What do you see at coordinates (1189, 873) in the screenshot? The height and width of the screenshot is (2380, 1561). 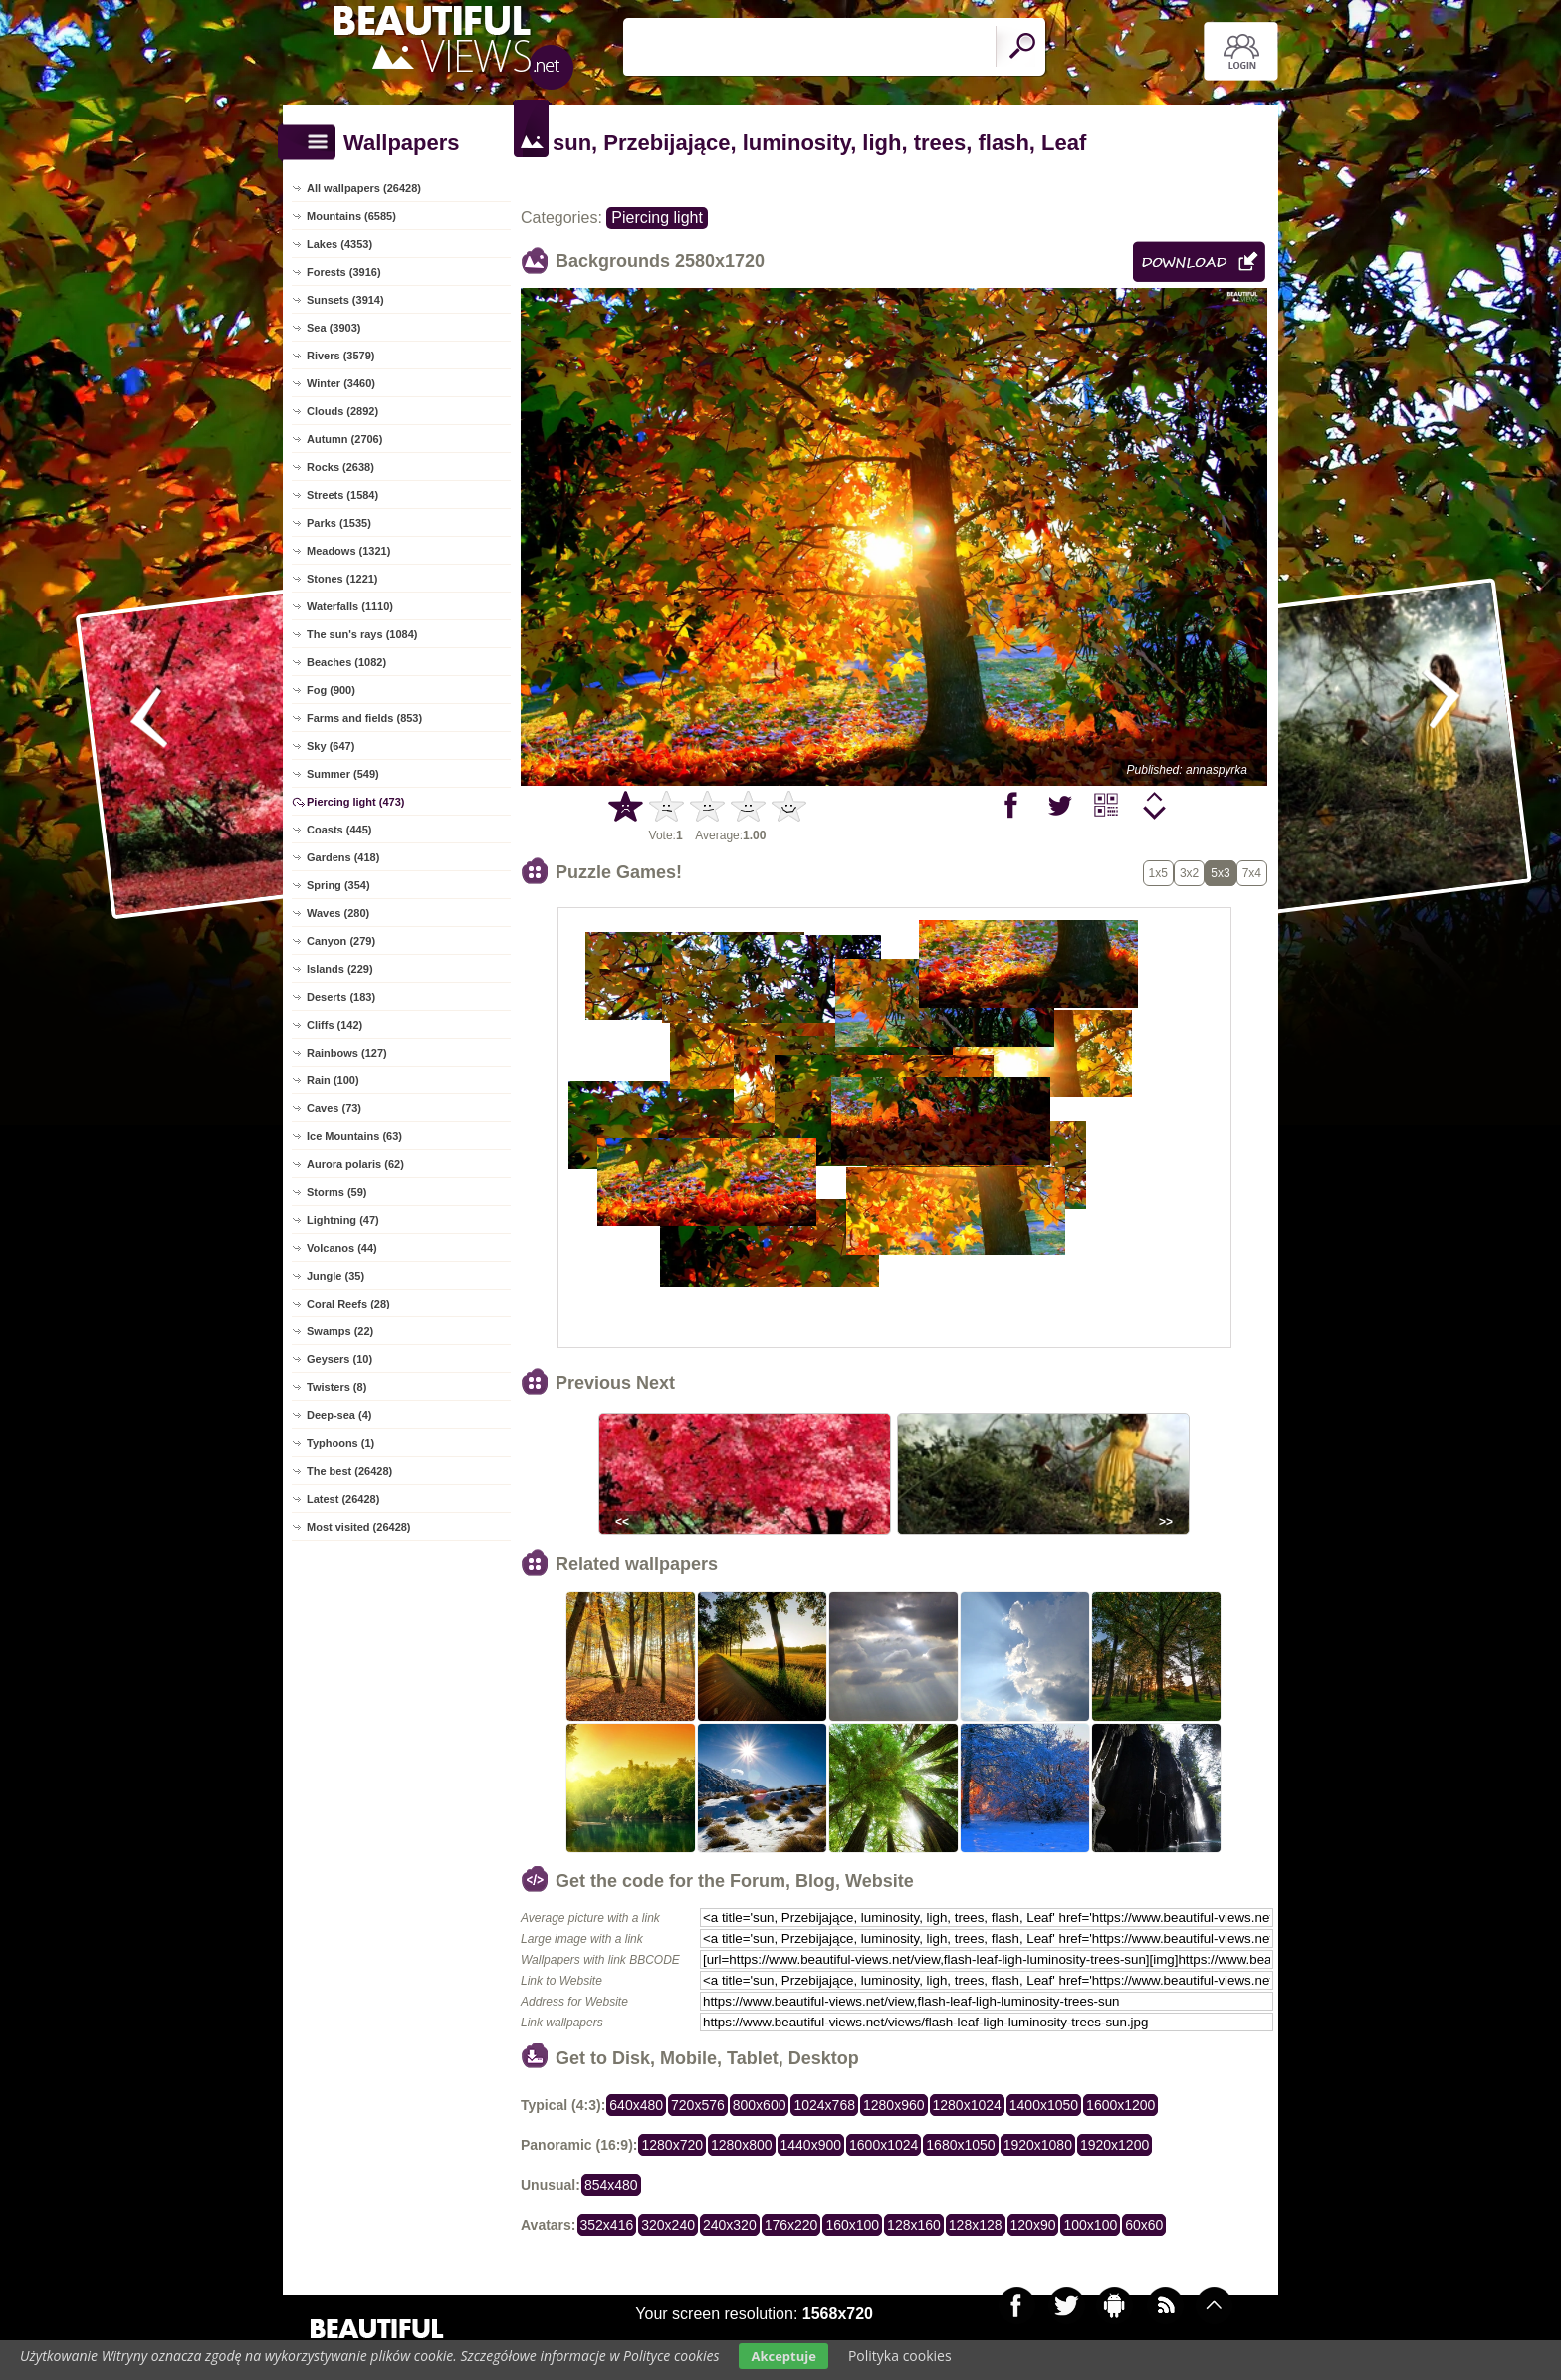 I see `3x2` at bounding box center [1189, 873].